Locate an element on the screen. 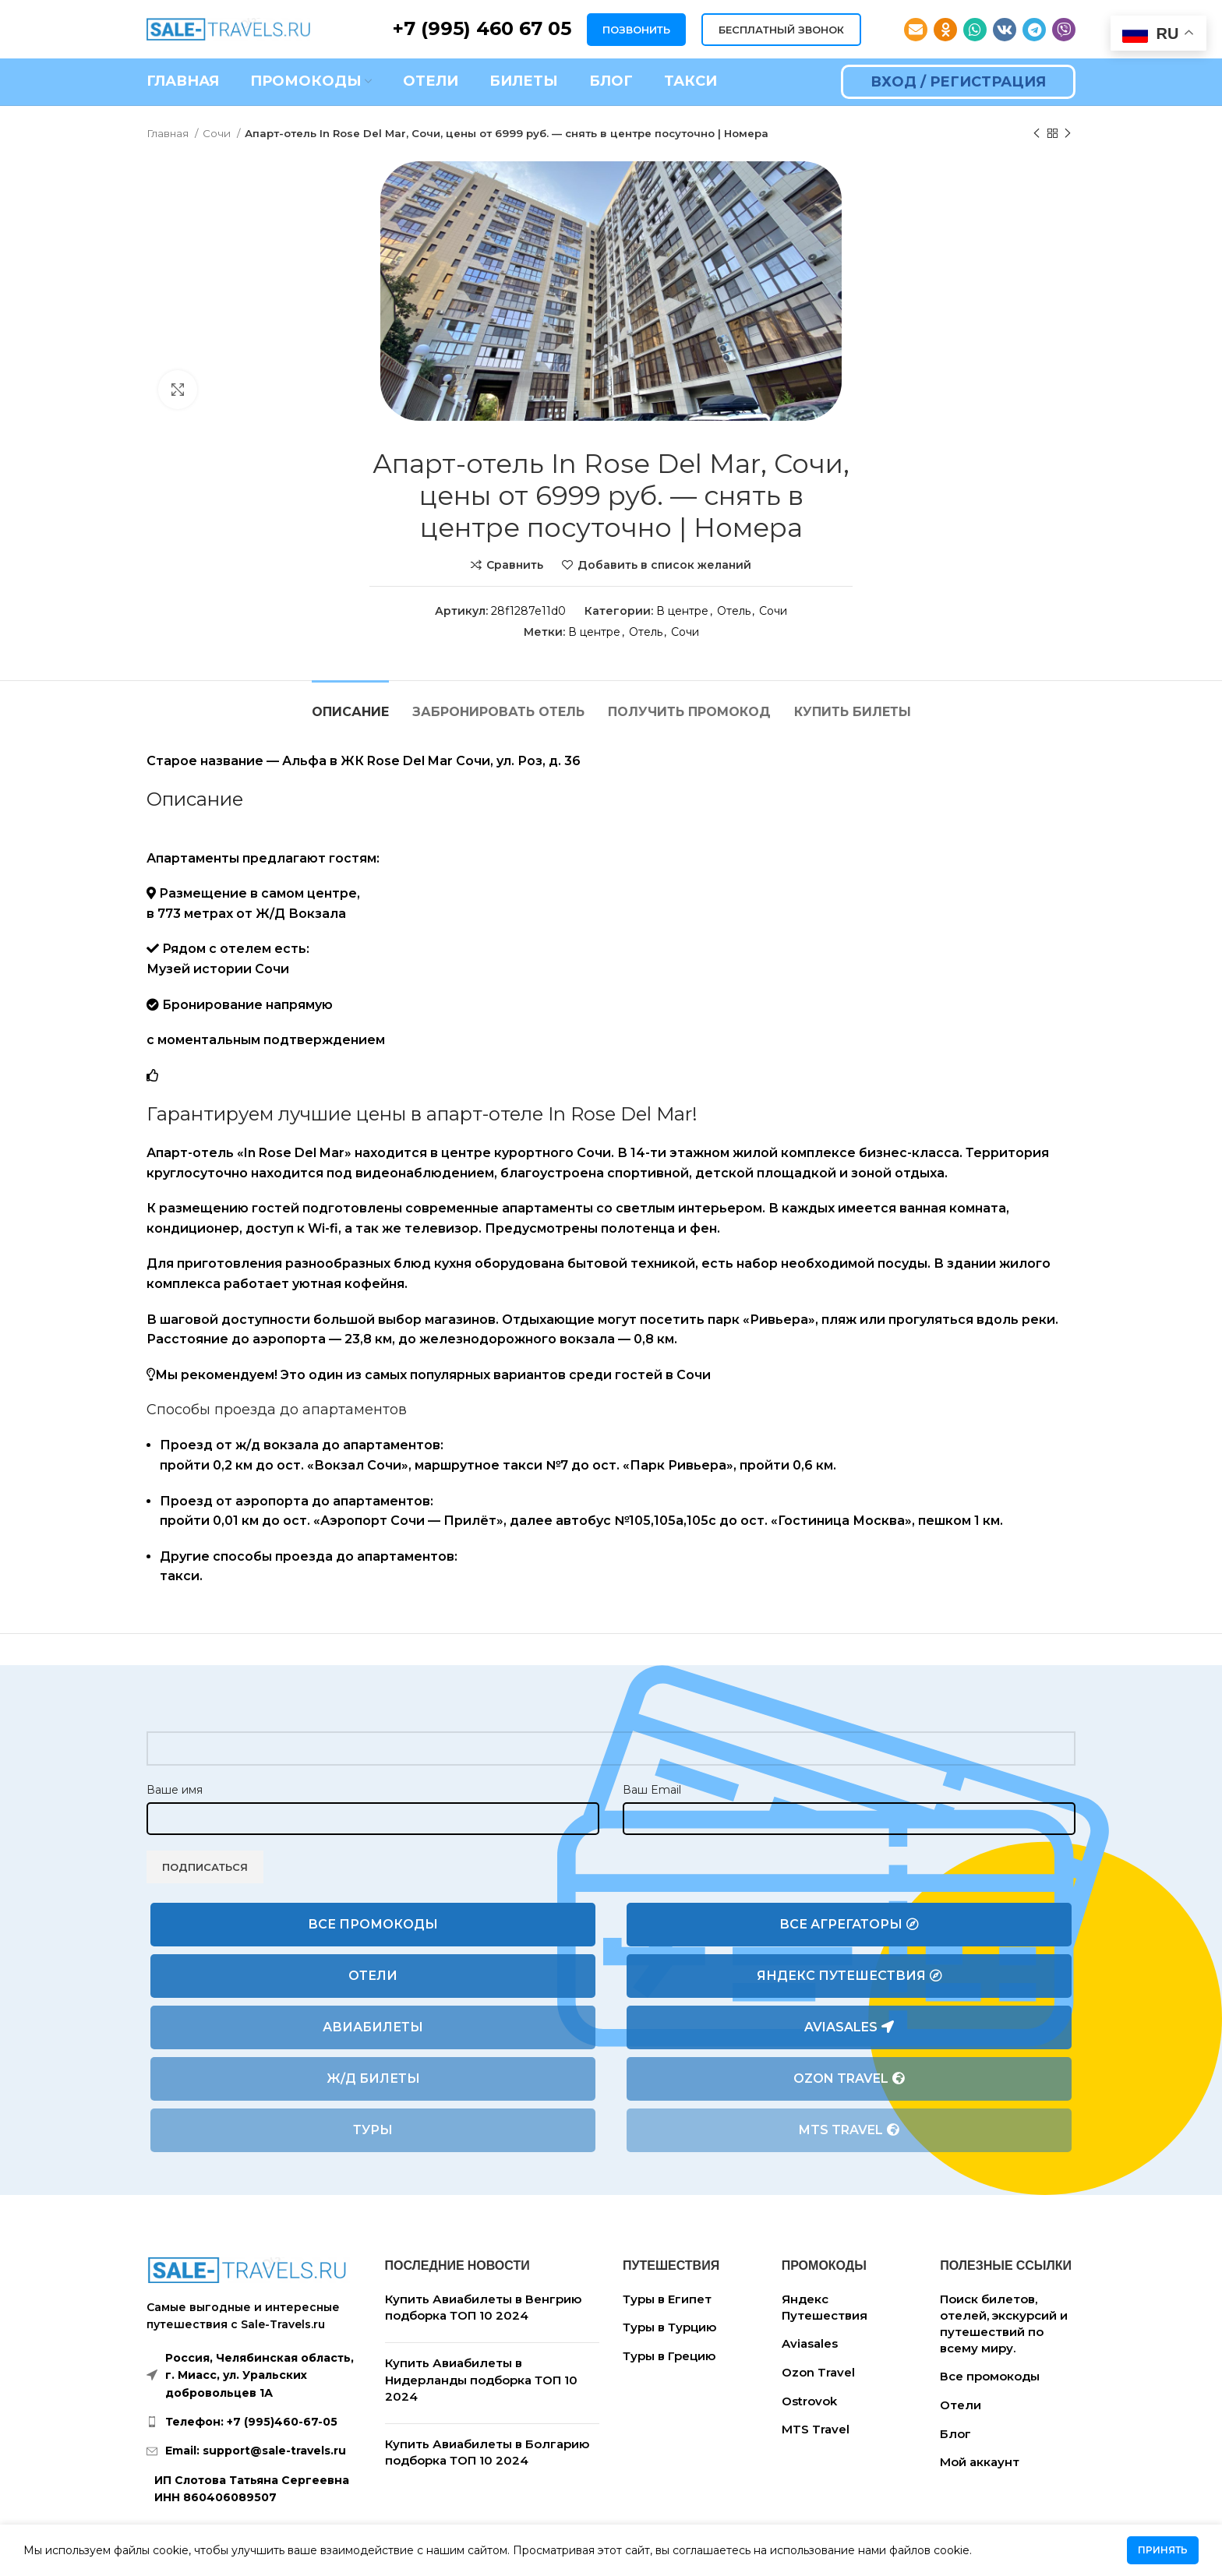 This screenshot has height=2576, width=1222. Ozon Travel is located at coordinates (849, 2078).